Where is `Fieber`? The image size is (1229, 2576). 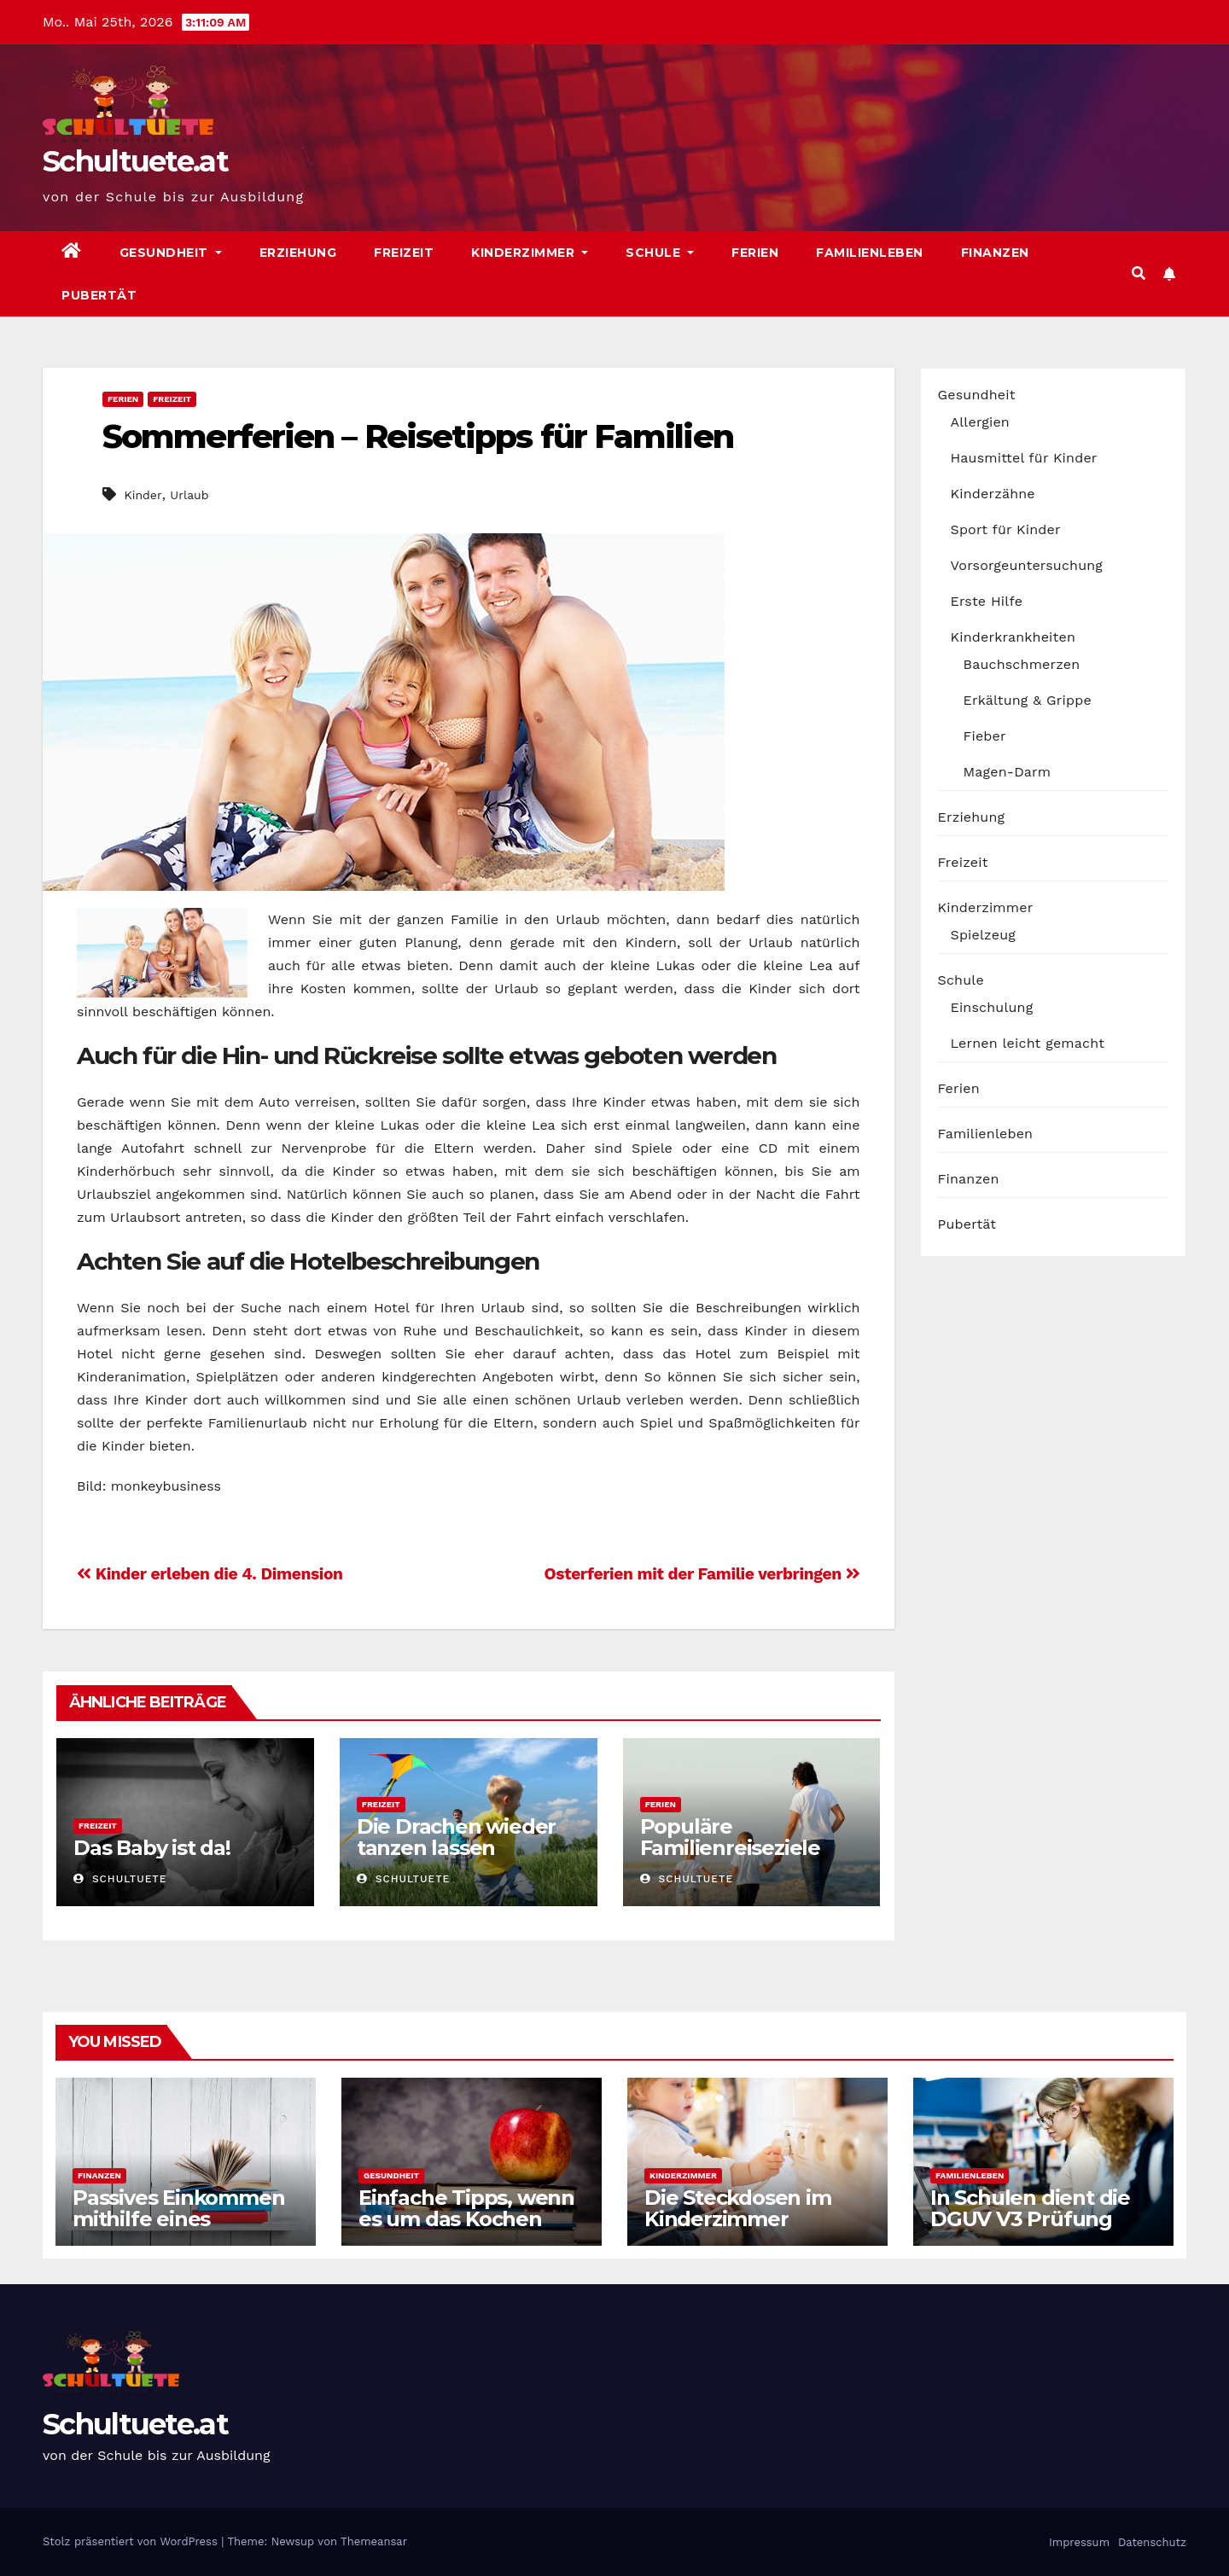 Fieber is located at coordinates (985, 736).